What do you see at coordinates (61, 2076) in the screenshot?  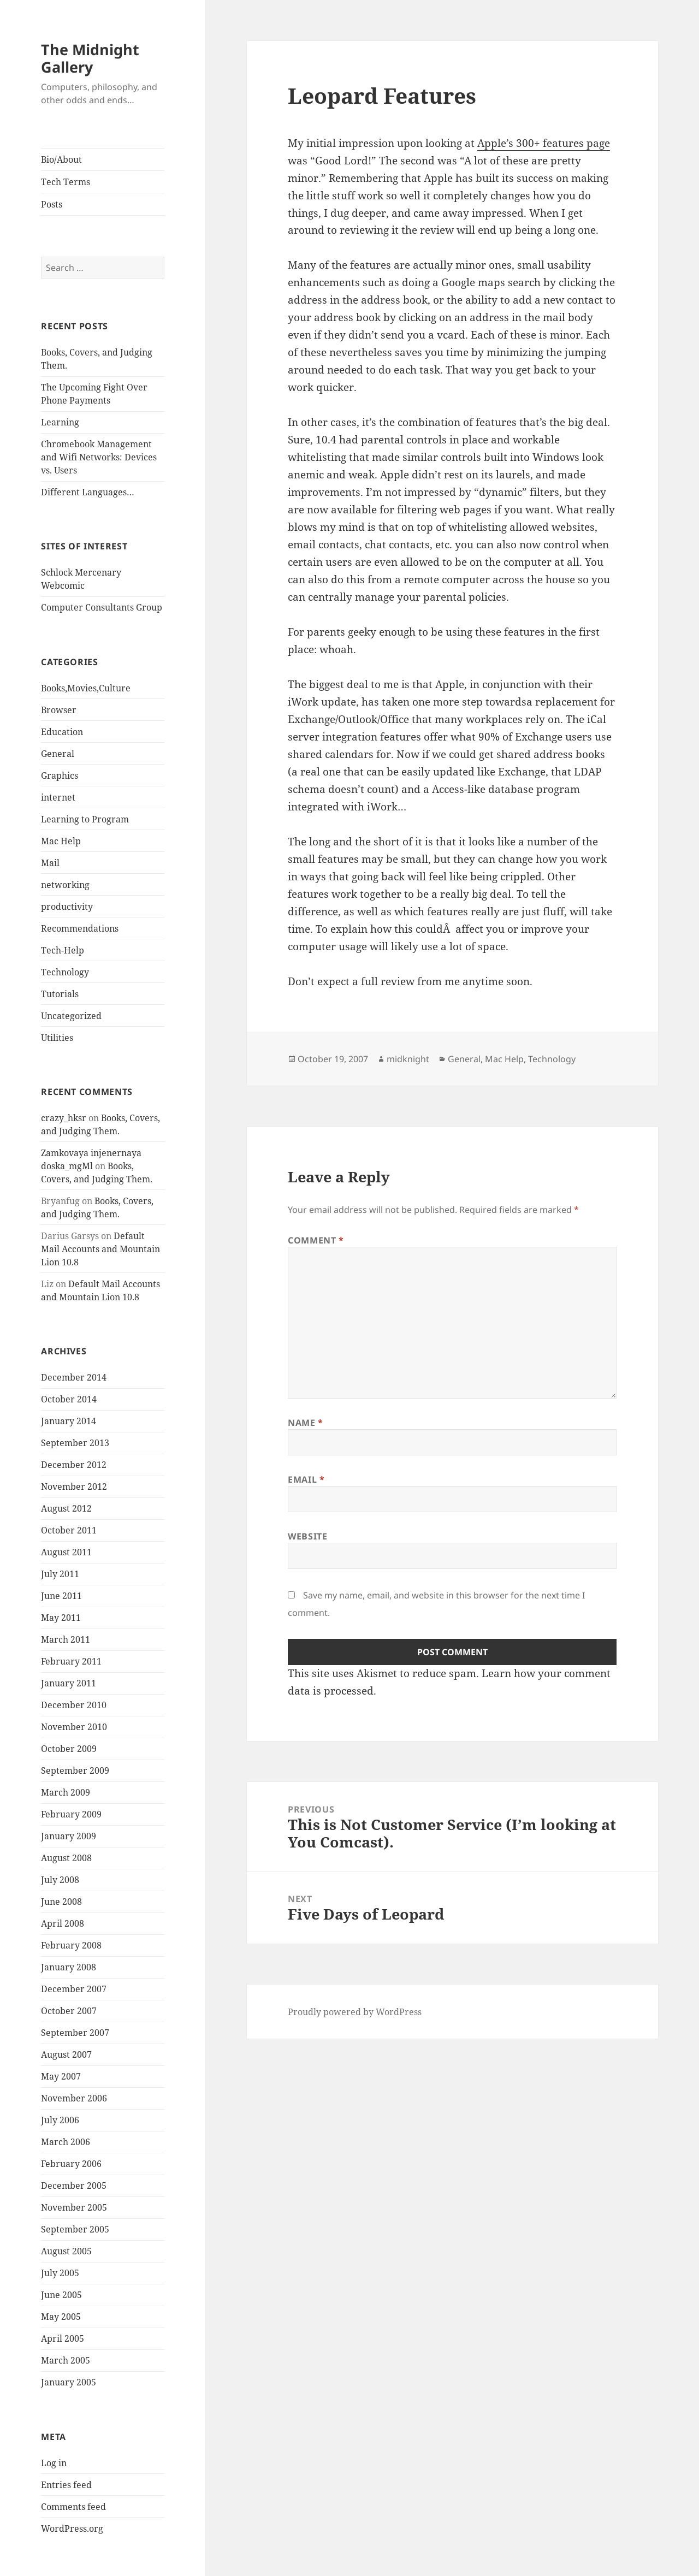 I see `May 2007` at bounding box center [61, 2076].